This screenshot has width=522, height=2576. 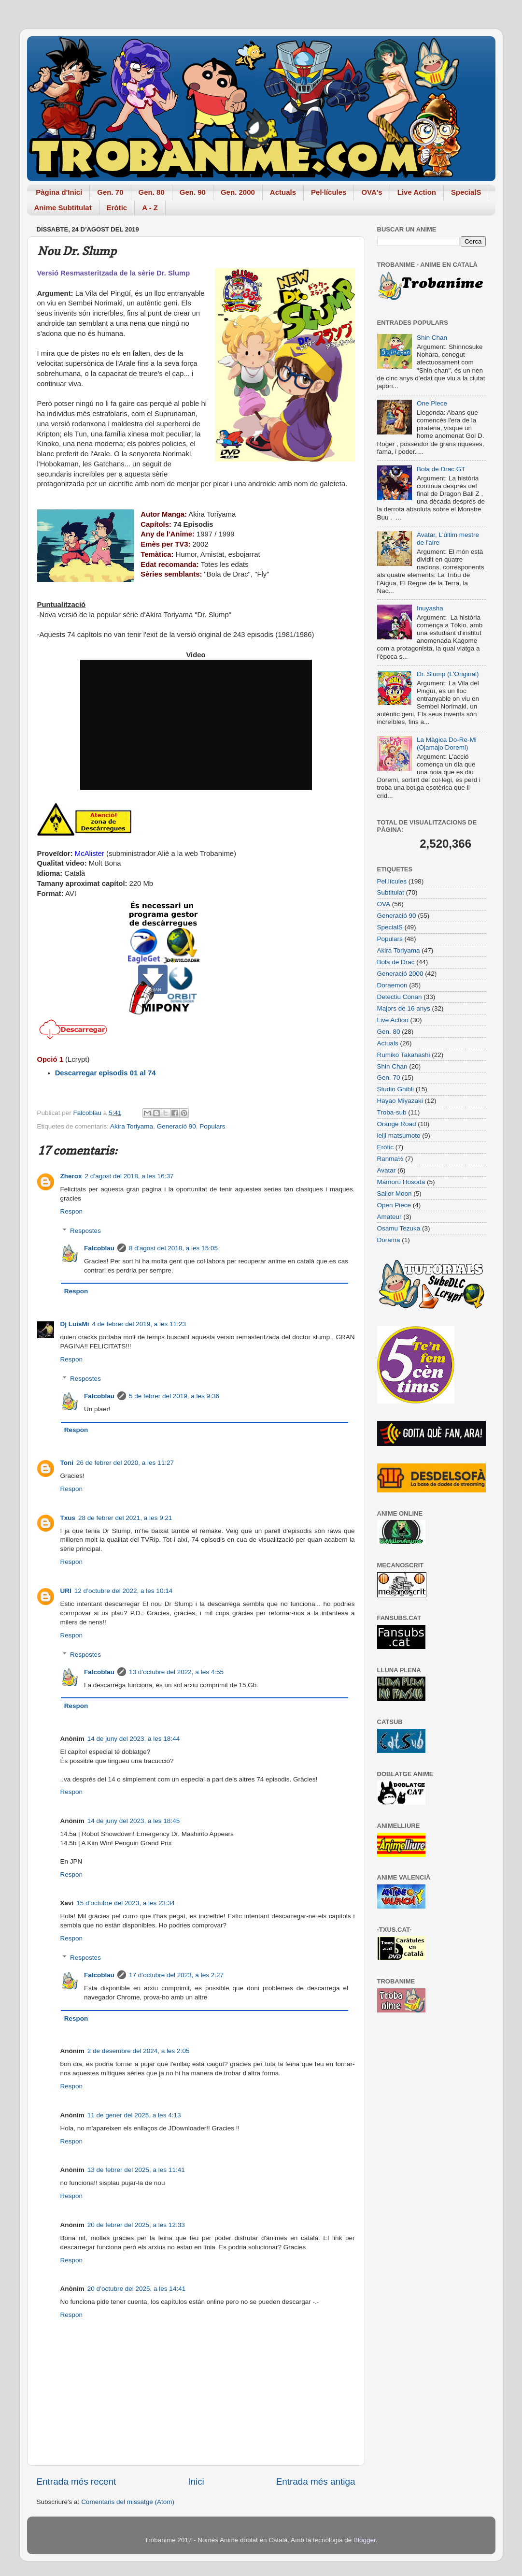 I want to click on OVA, so click(x=384, y=904).